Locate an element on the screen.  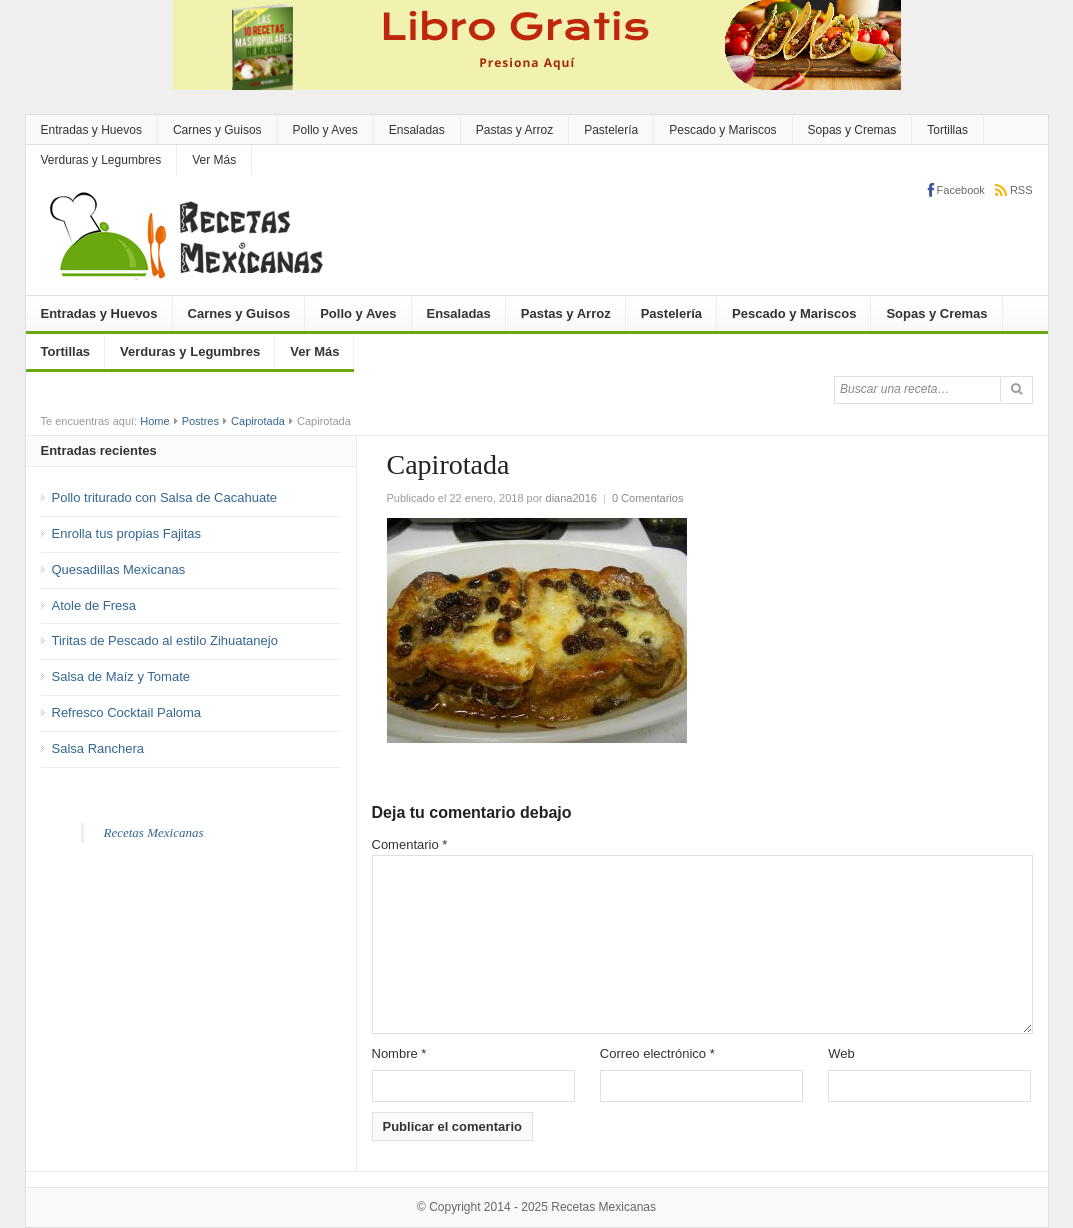
Salsa de Maíz y Tomate is located at coordinates (121, 676).